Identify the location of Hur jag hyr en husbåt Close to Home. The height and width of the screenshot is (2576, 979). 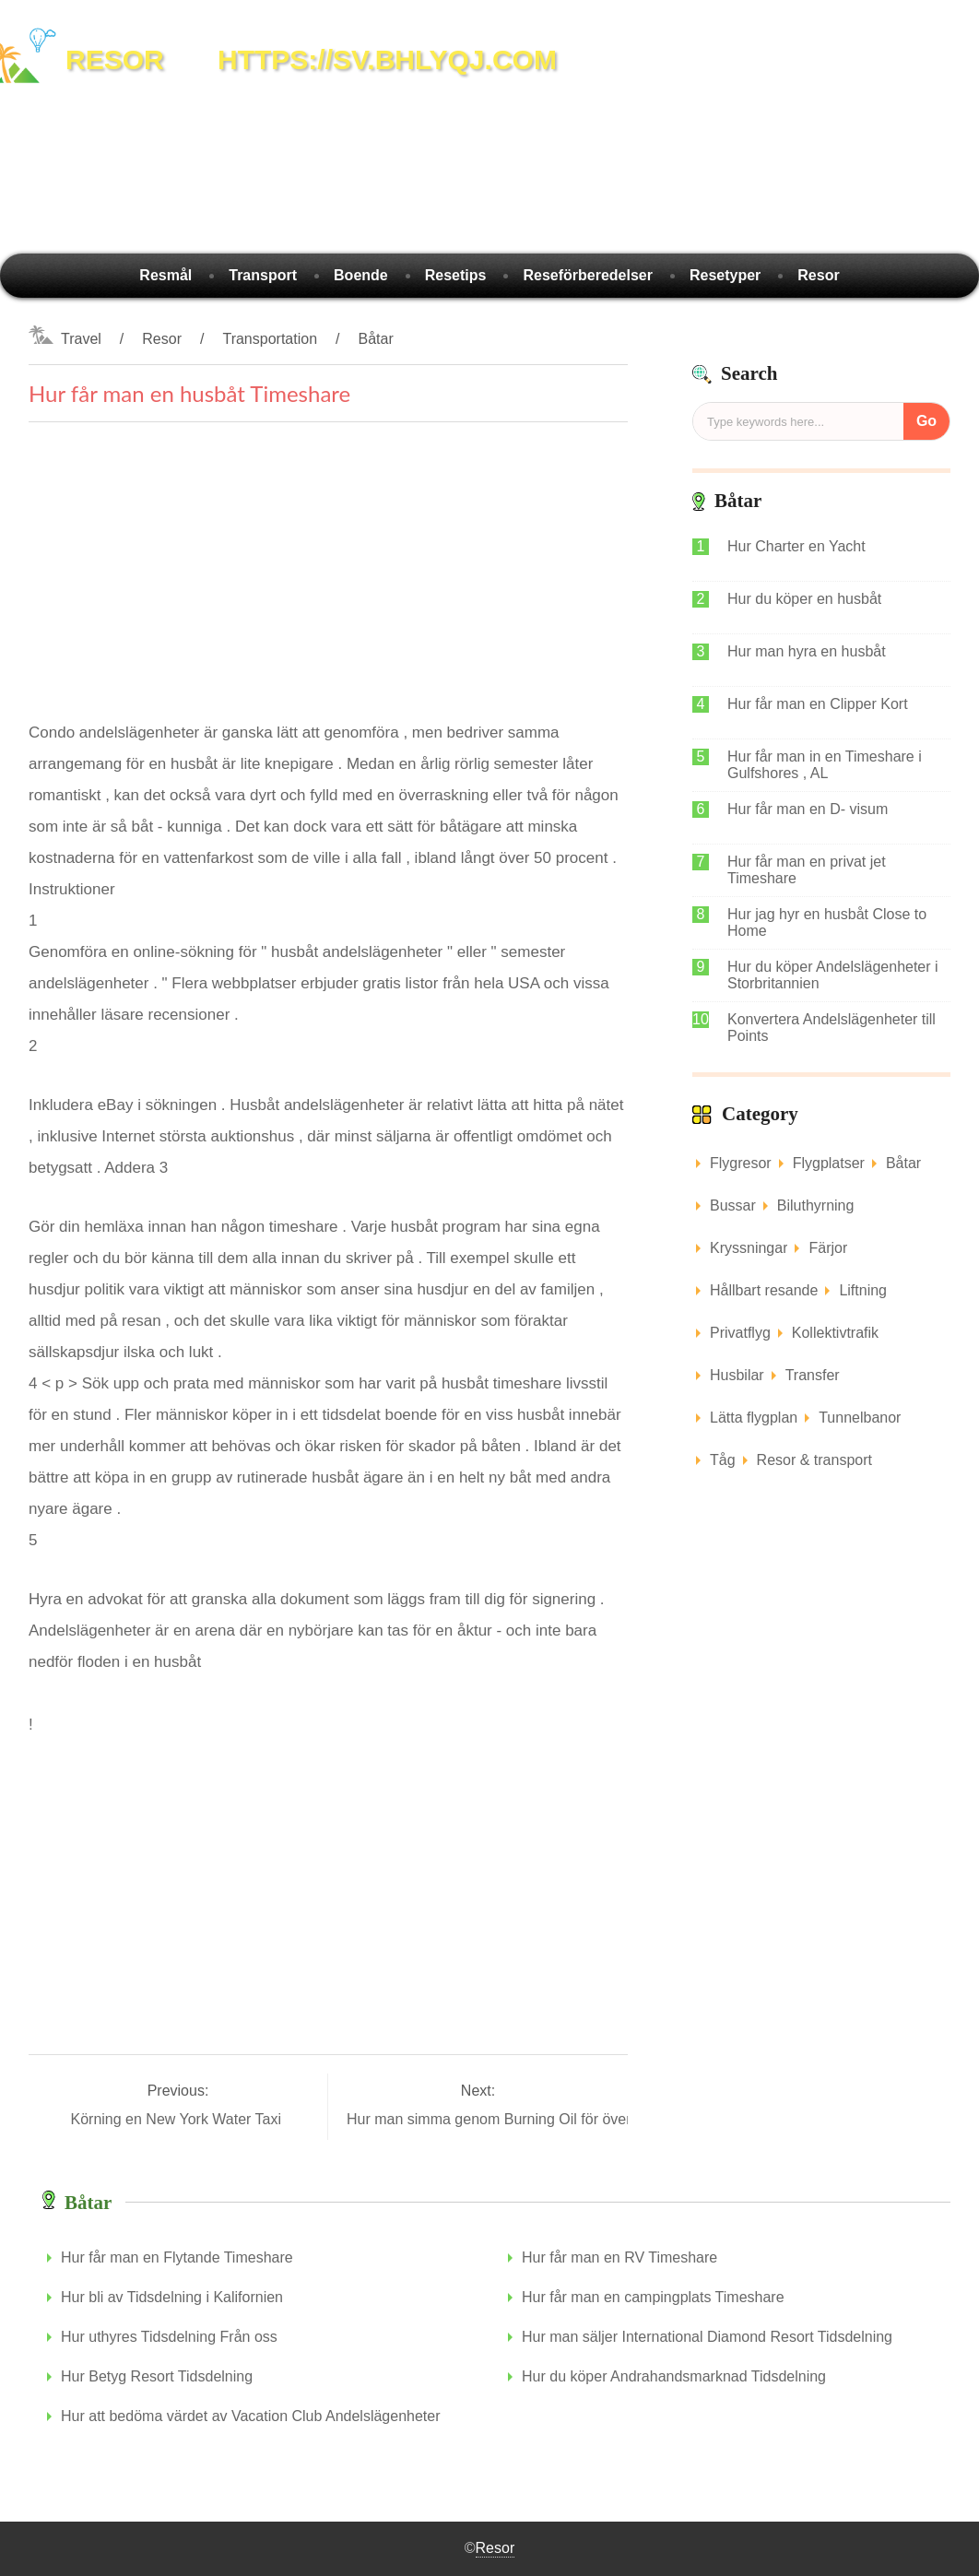
(826, 922).